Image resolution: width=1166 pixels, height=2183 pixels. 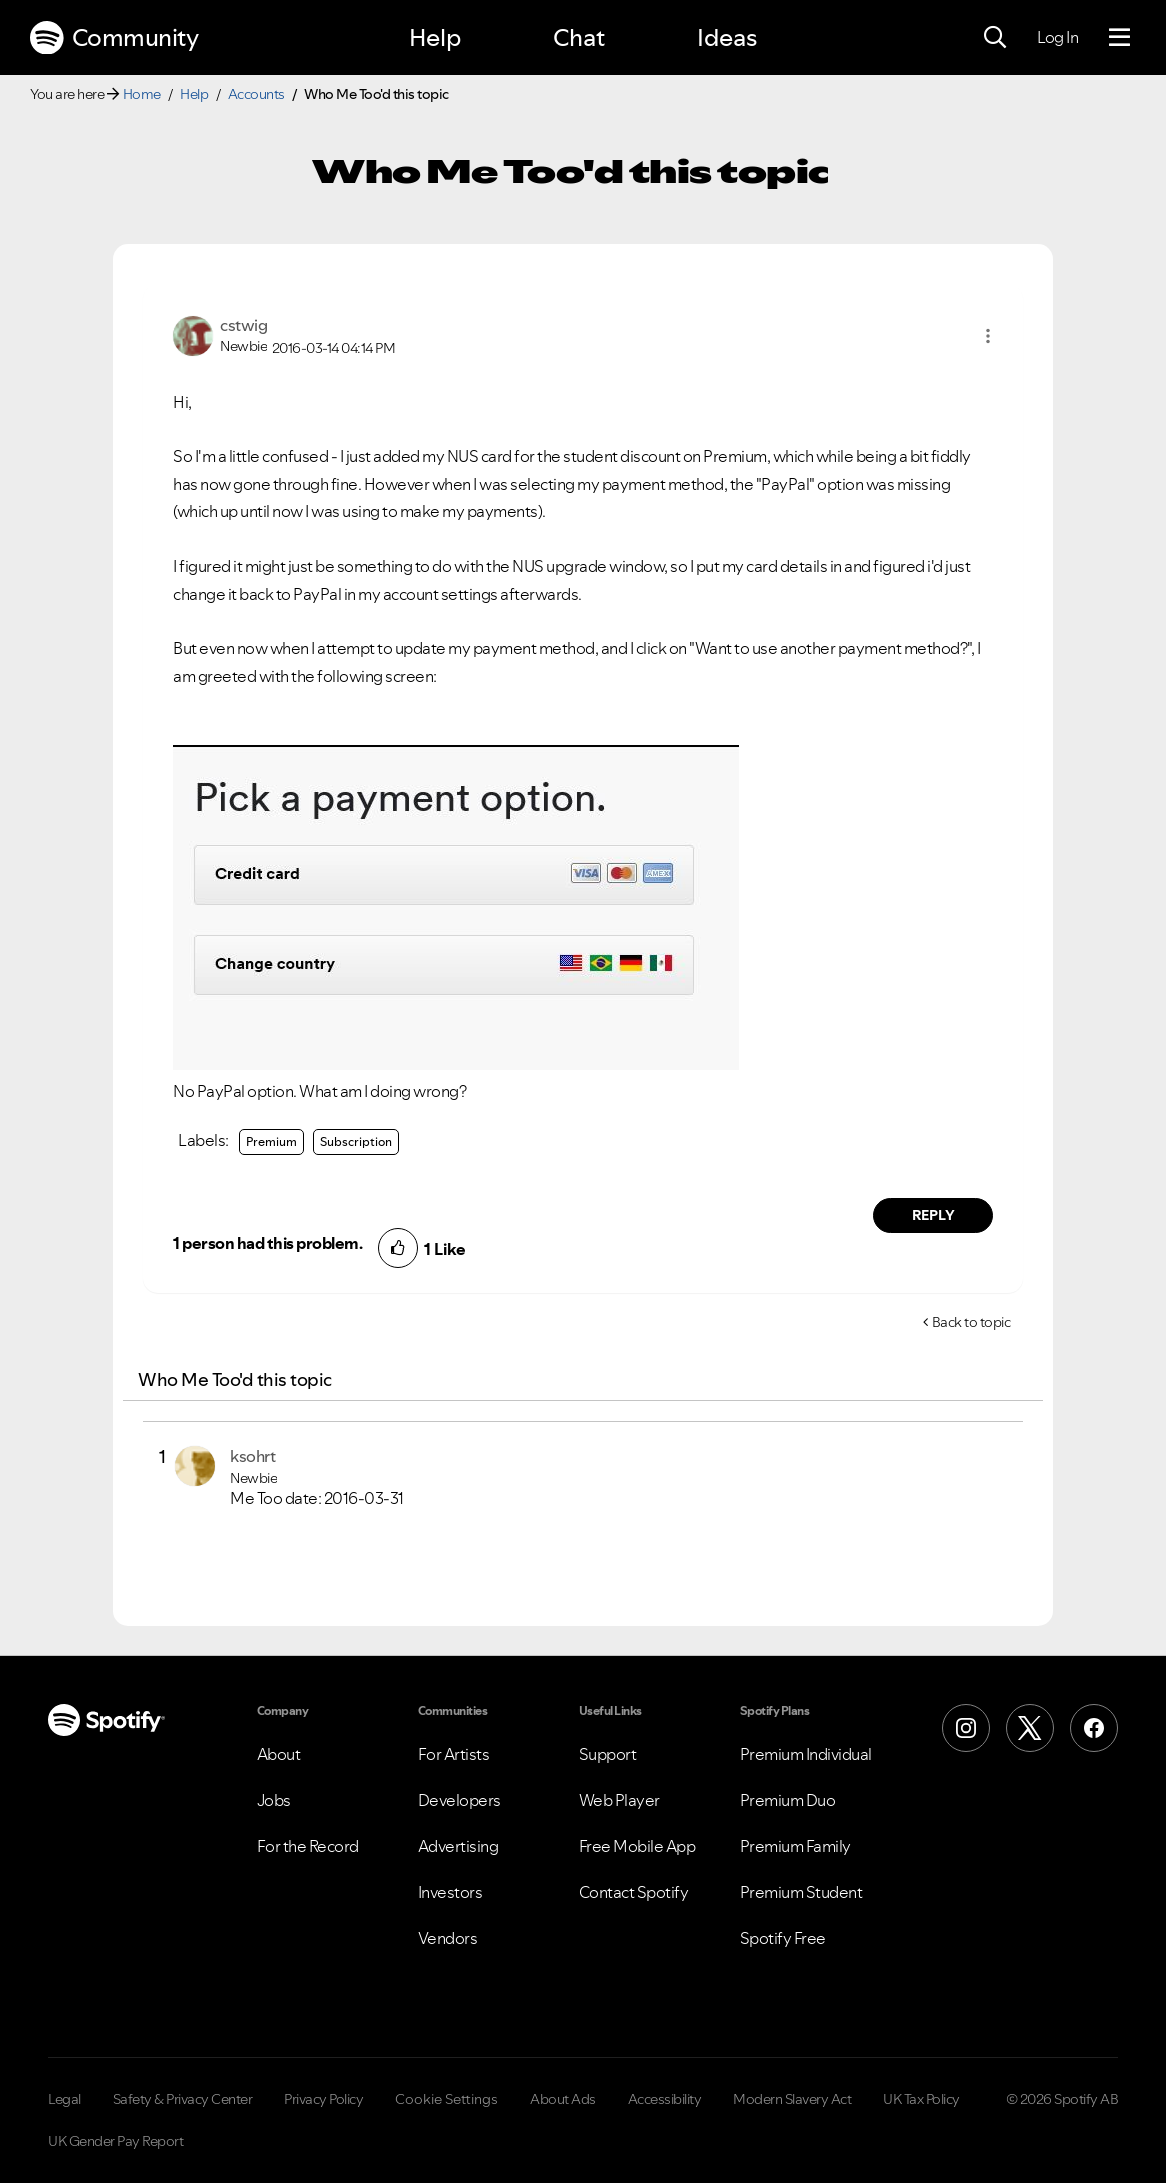 I want to click on 1 person had this problem., so click(x=267, y=1243).